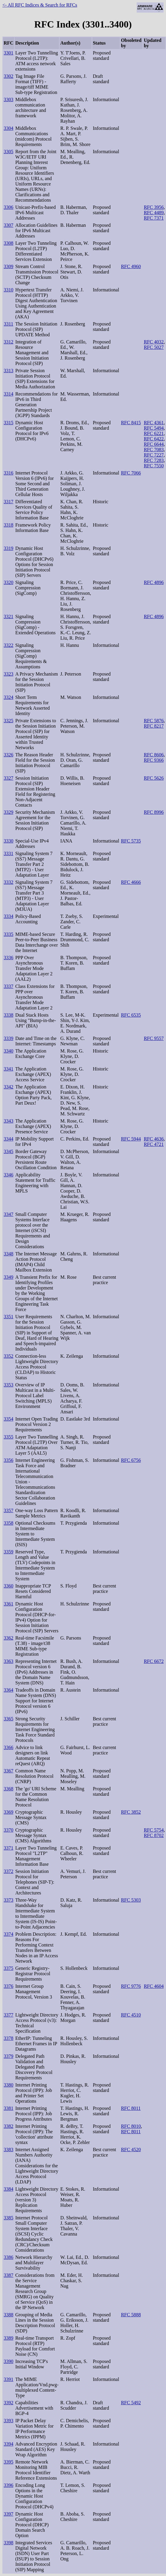 The image size is (166, 2576). I want to click on 3314, so click(8, 393).